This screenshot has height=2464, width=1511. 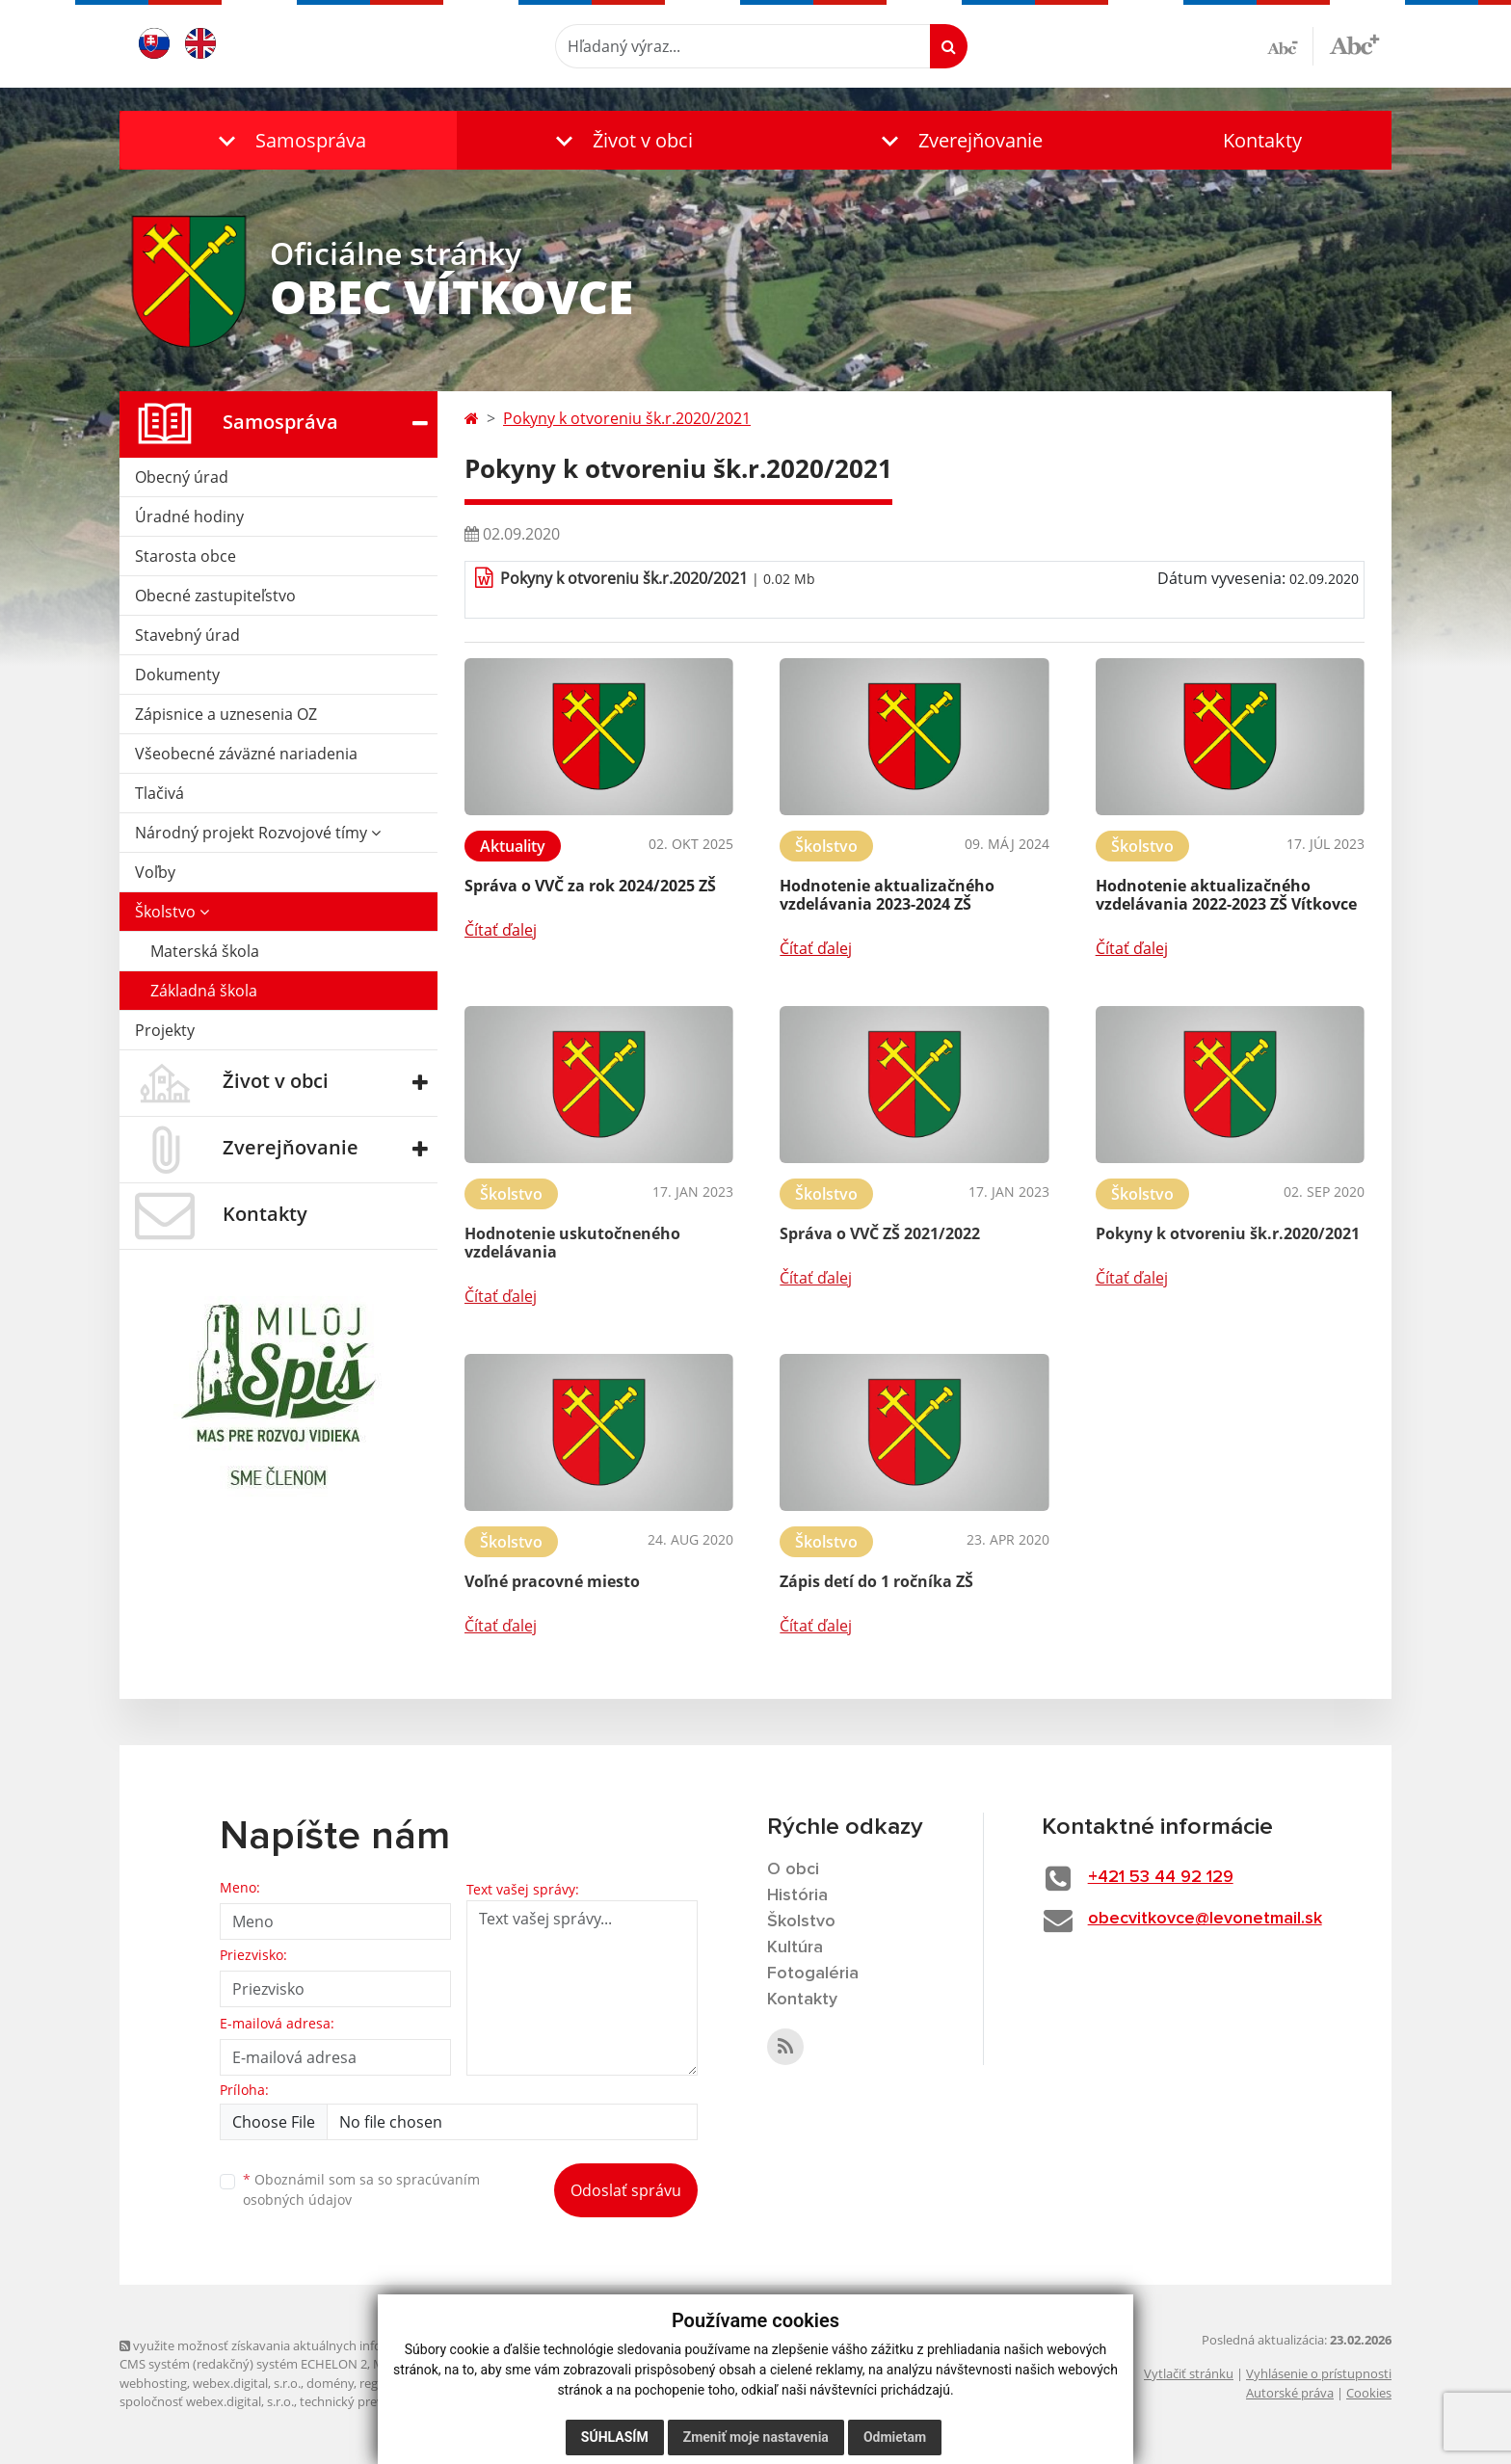 What do you see at coordinates (226, 714) in the screenshot?
I see `Zápisnice a uznesenia OZ` at bounding box center [226, 714].